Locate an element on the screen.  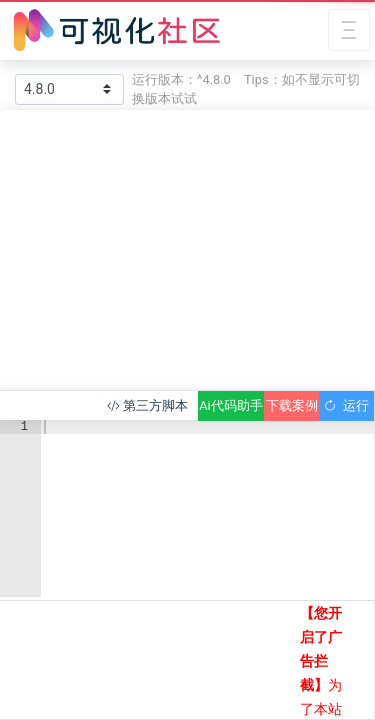
[Toggle navigation] is located at coordinates (349, 30).